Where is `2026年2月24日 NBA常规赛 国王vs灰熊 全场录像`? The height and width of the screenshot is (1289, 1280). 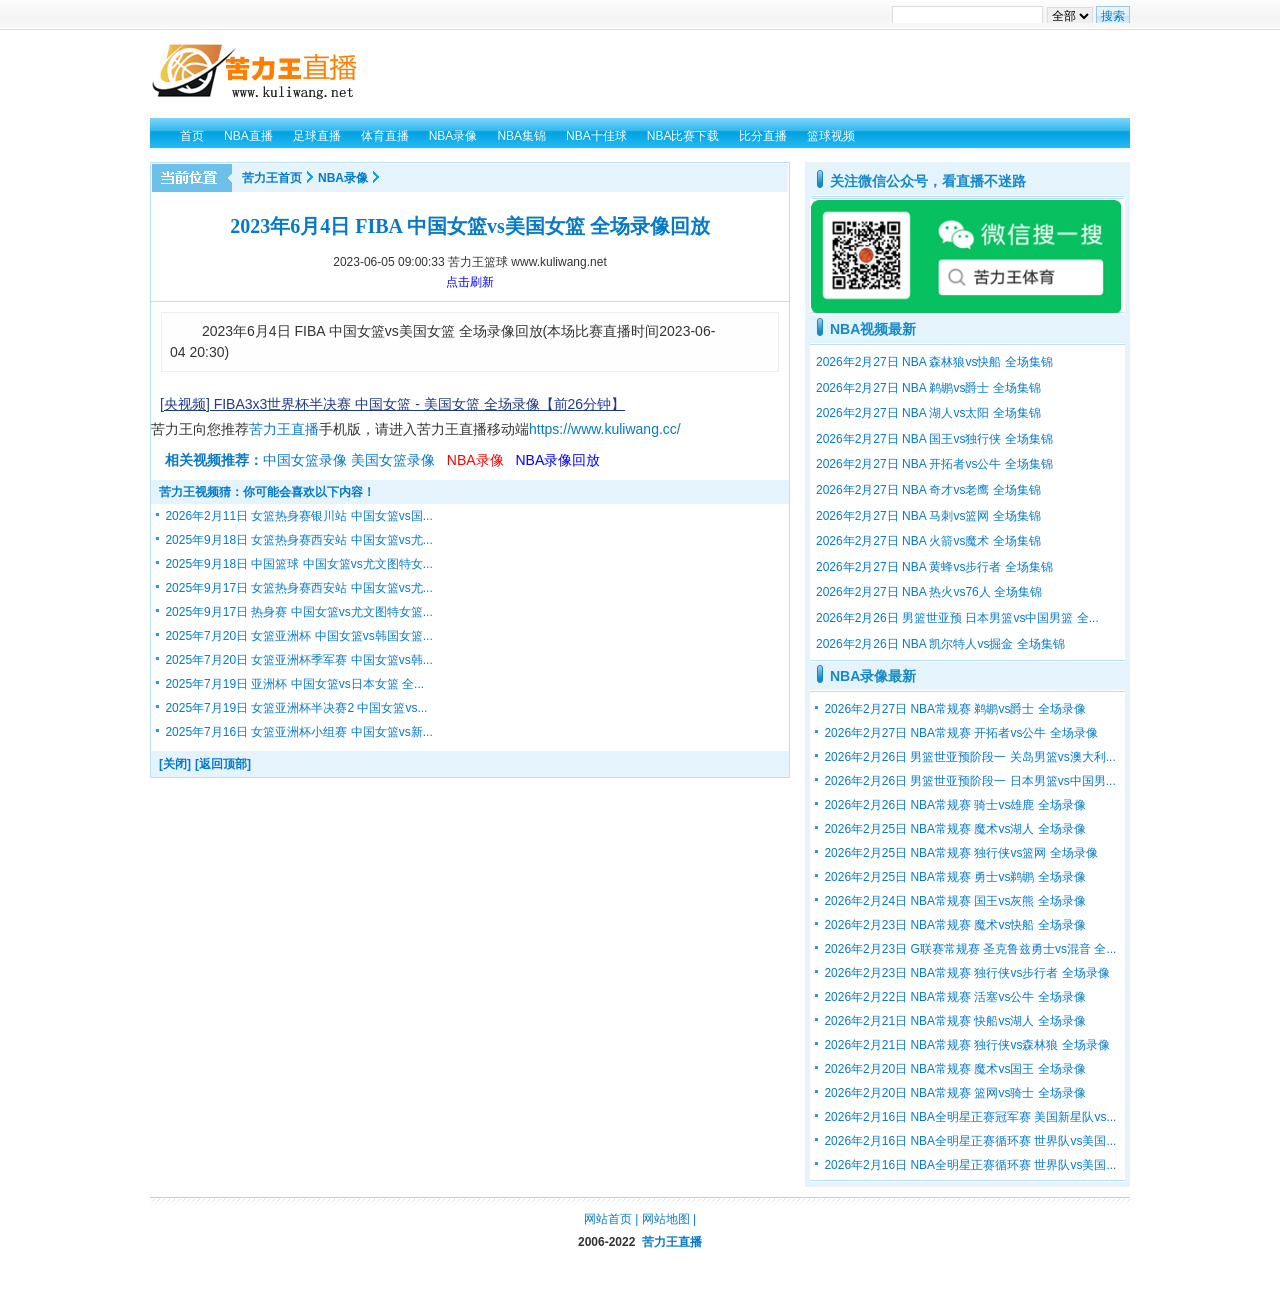
2026年2月24日 NBA常规赛 国王vs灰熊 全场录像 is located at coordinates (954, 901).